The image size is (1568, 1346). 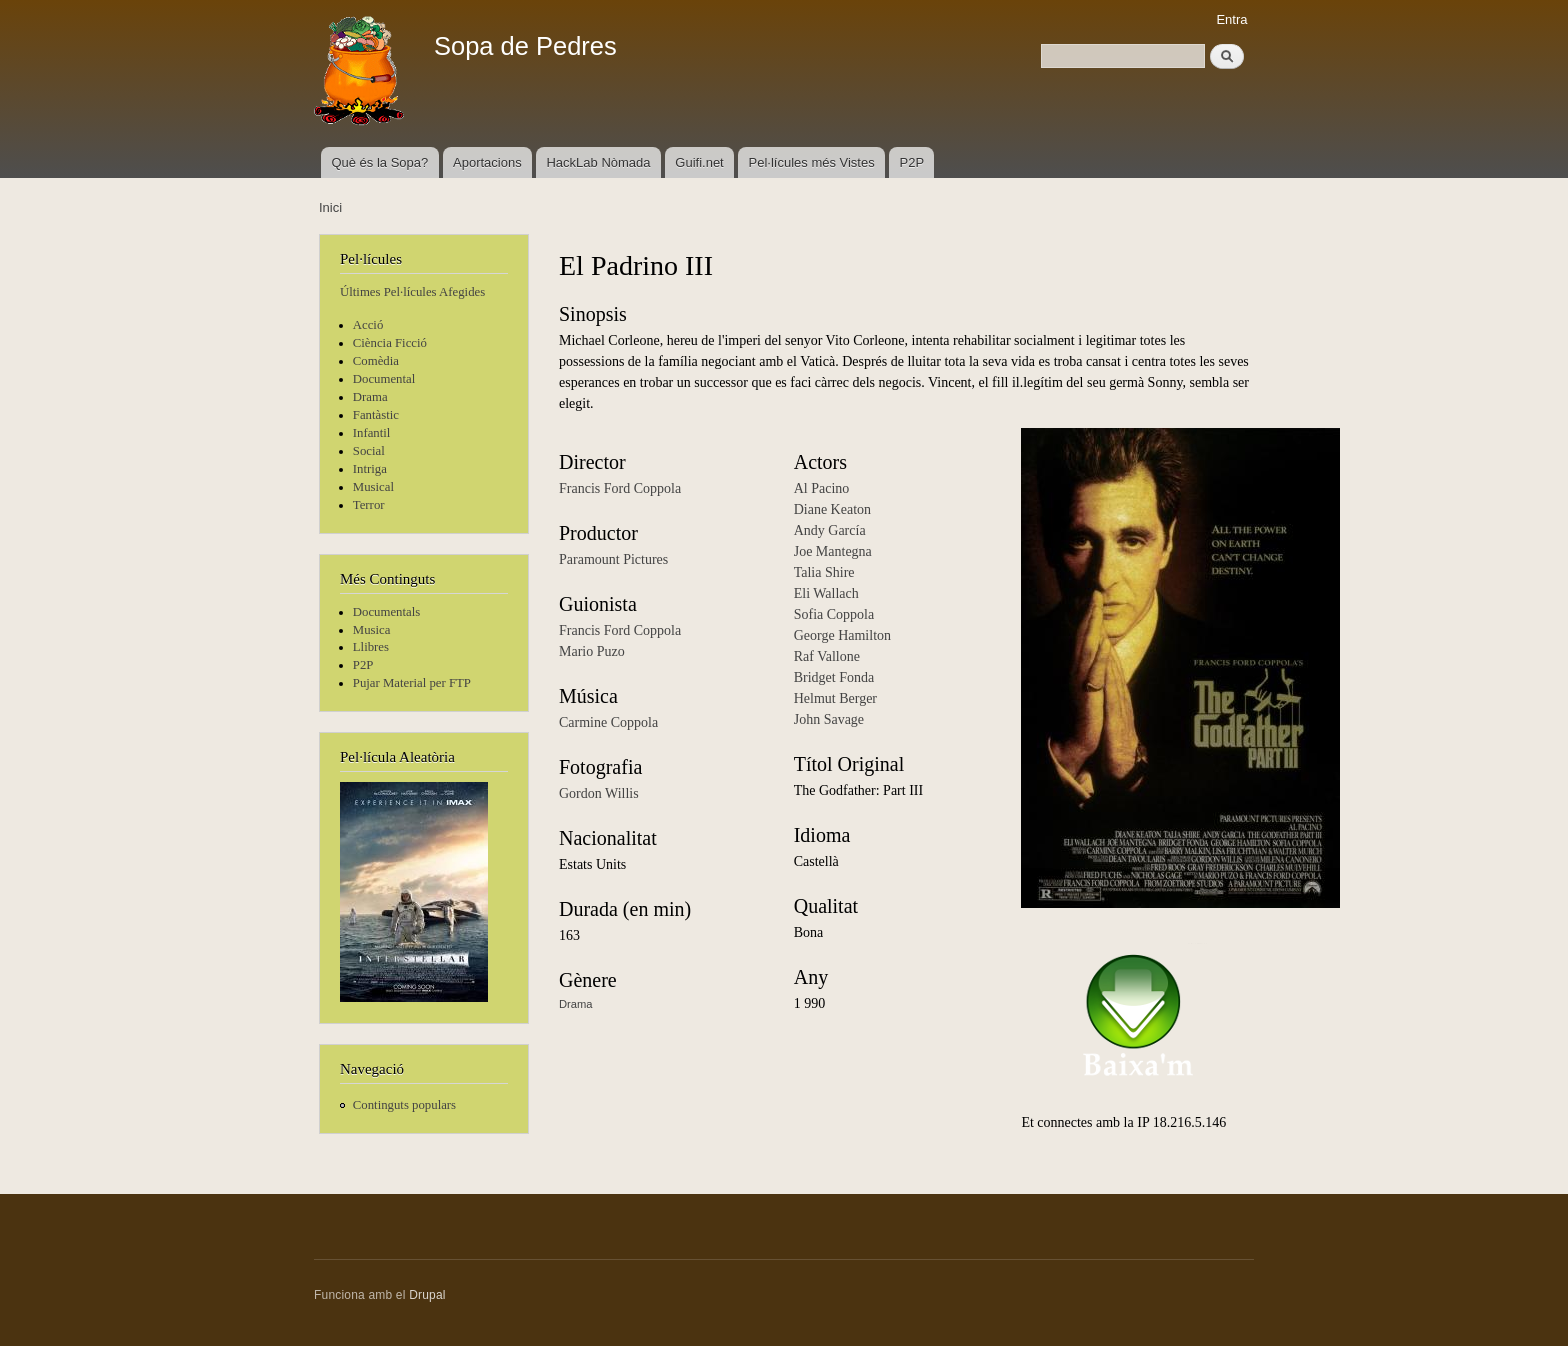 What do you see at coordinates (822, 488) in the screenshot?
I see `Al Pacino` at bounding box center [822, 488].